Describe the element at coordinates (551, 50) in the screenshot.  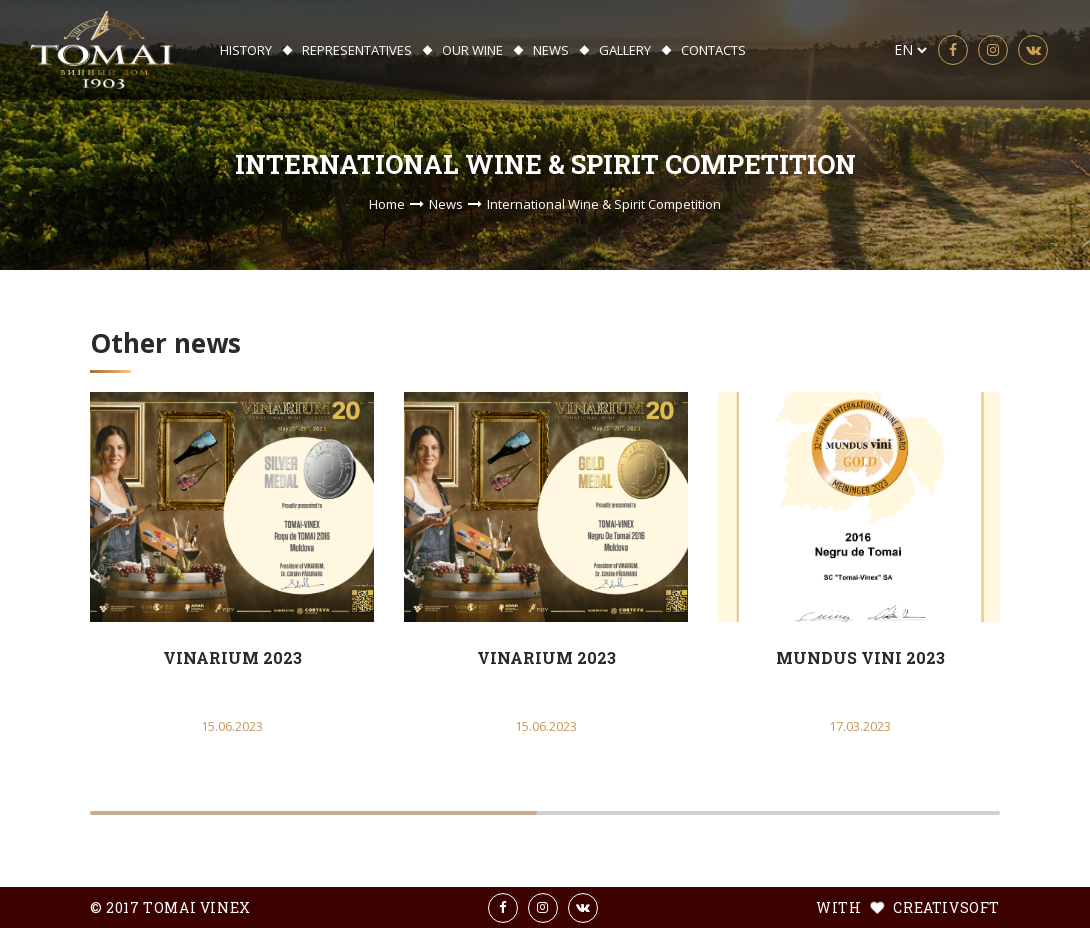
I see `News` at that location.